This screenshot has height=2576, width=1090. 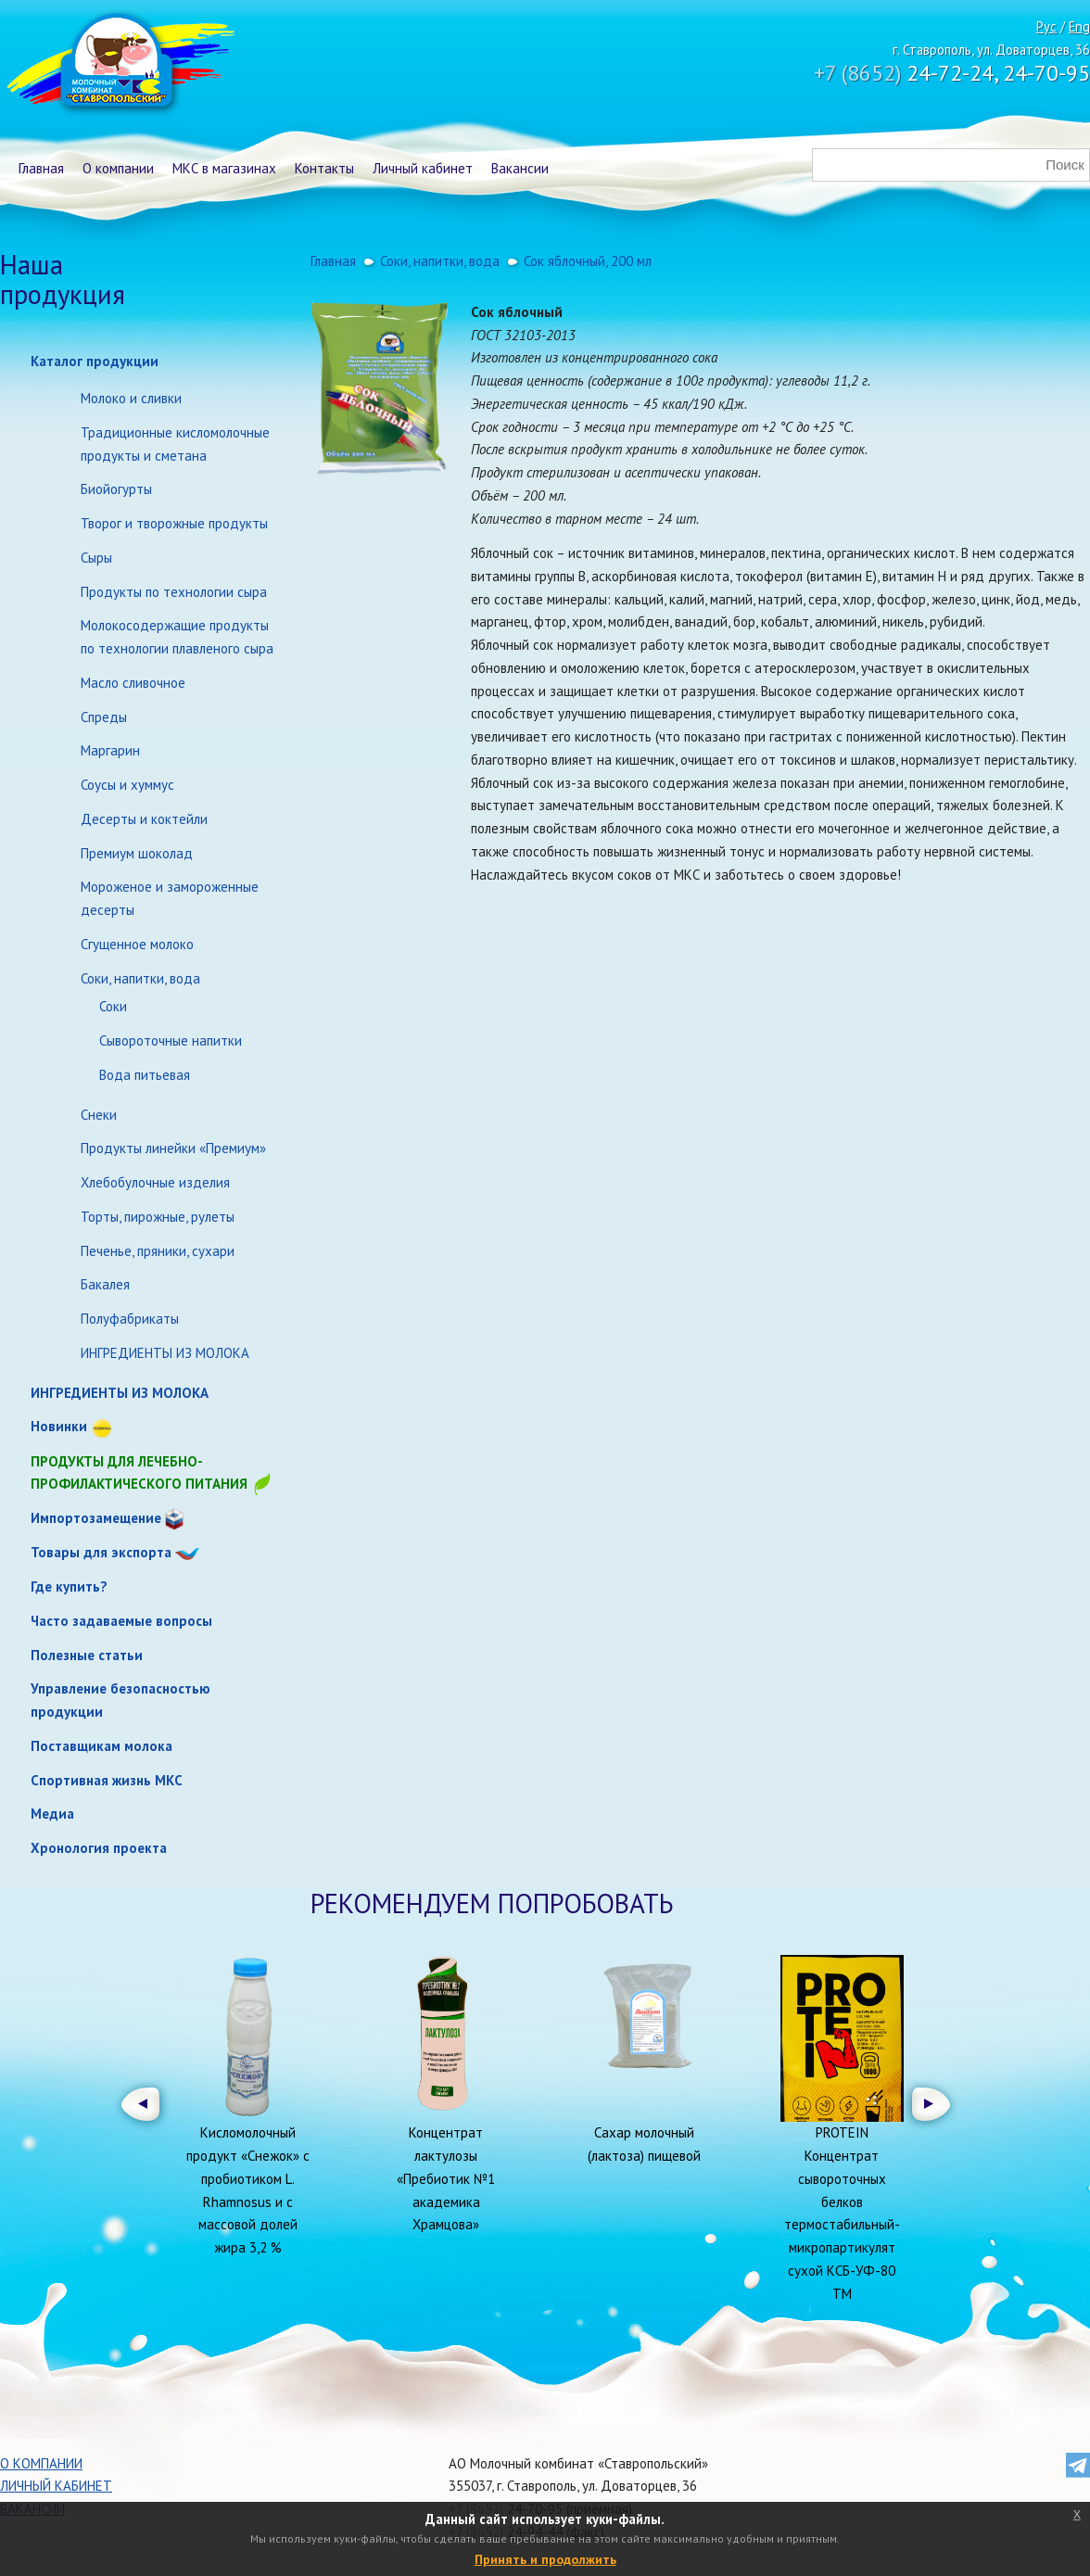 I want to click on Продукты по технологии сыра, so click(x=174, y=592).